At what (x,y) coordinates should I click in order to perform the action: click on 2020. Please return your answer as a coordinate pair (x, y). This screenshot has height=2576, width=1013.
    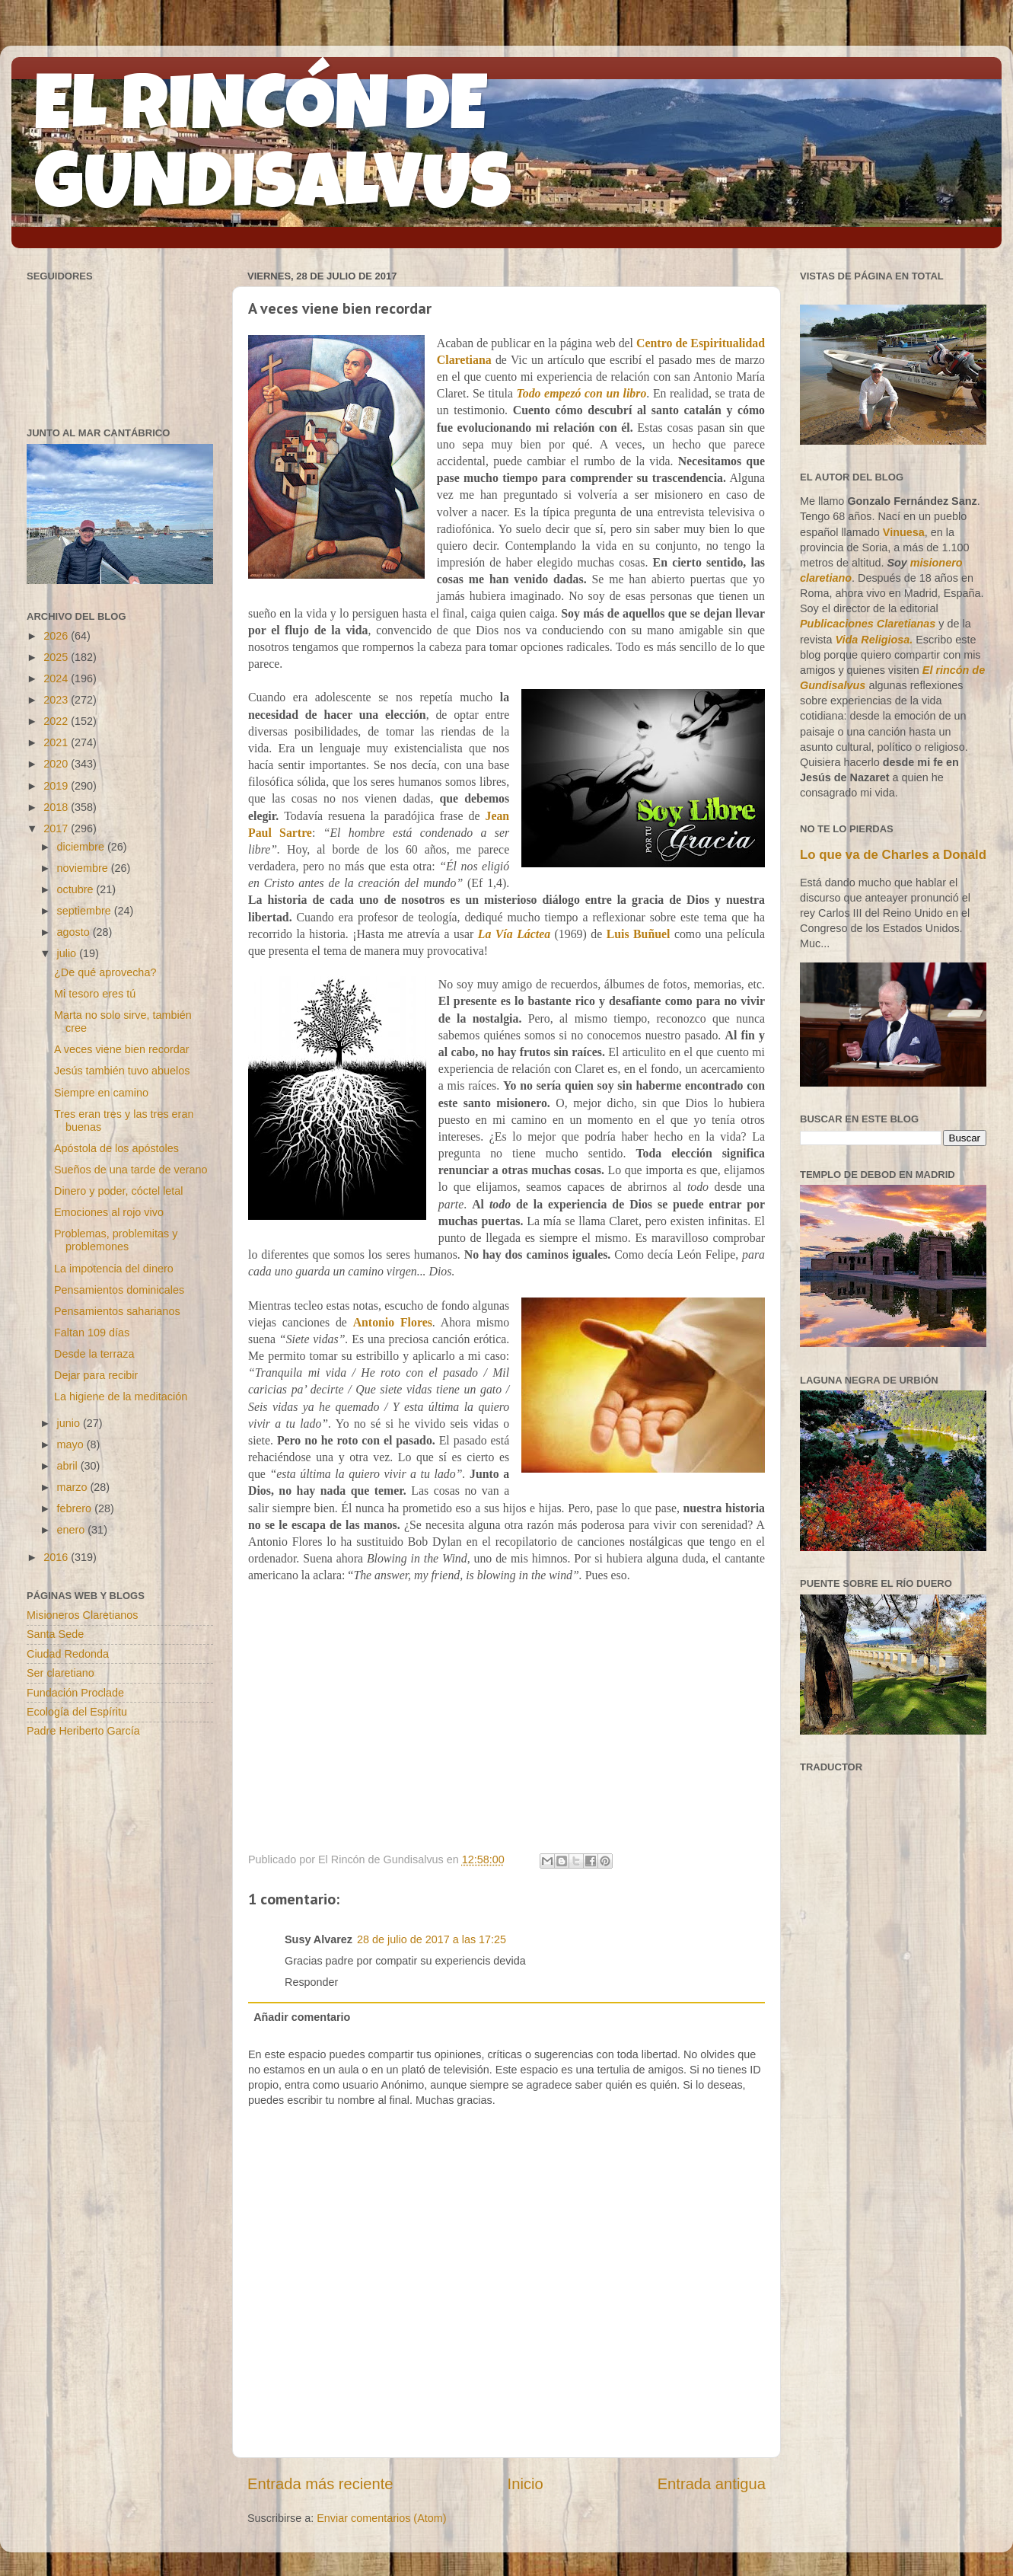
    Looking at the image, I should click on (57, 764).